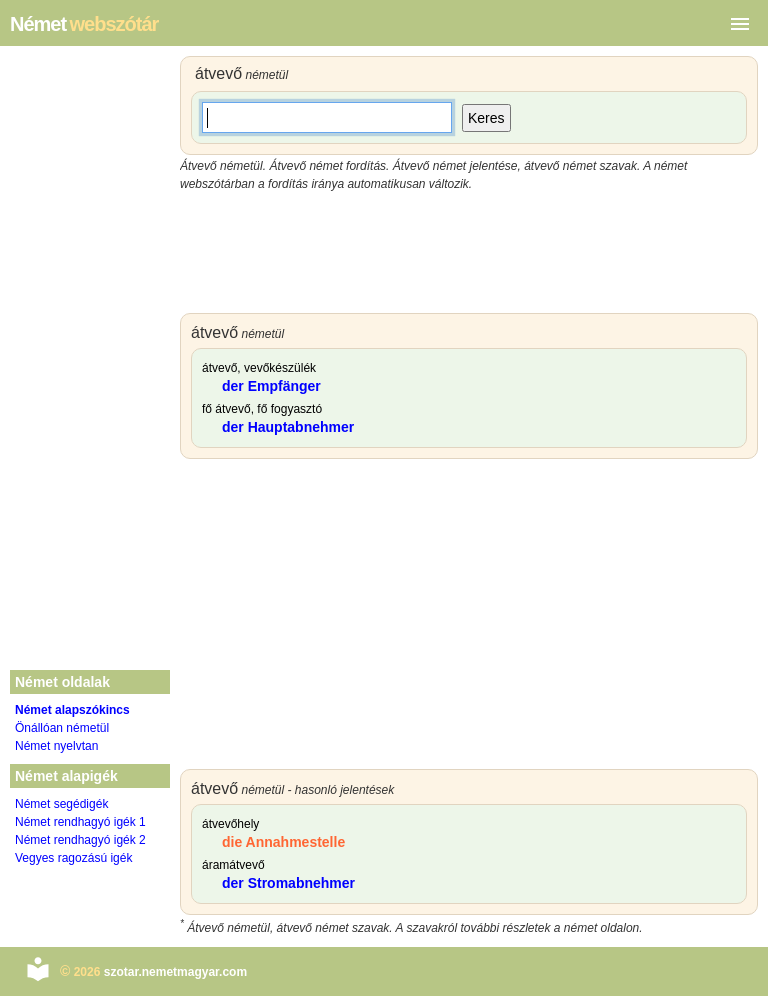  What do you see at coordinates (61, 804) in the screenshot?
I see `Német segédigék` at bounding box center [61, 804].